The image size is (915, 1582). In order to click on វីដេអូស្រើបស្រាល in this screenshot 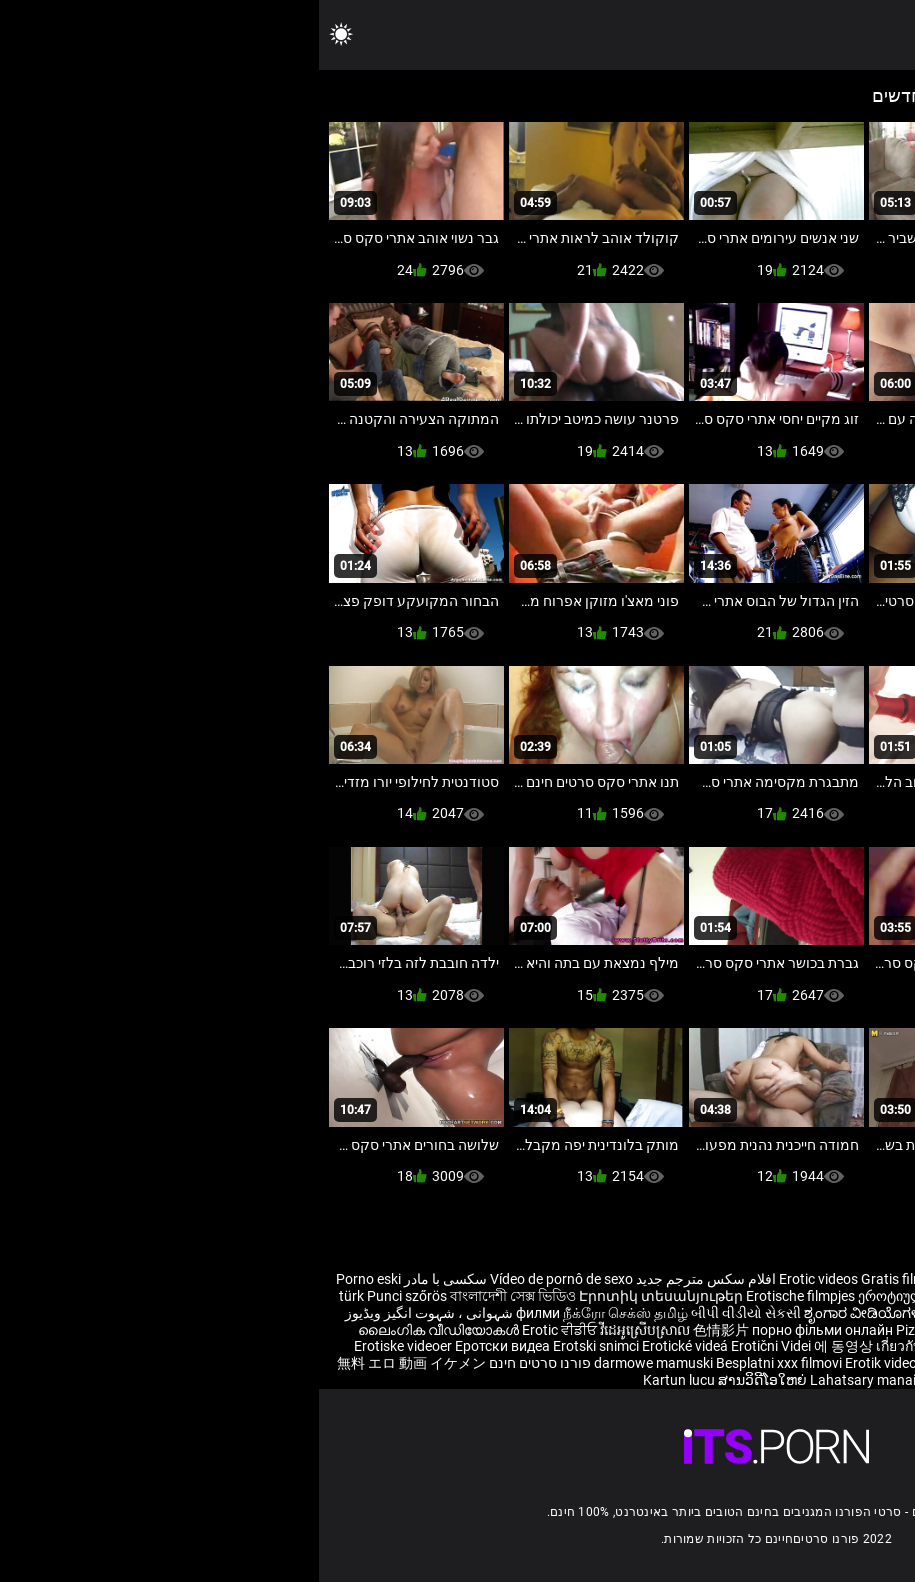, I will do `click(327, 1330)`.